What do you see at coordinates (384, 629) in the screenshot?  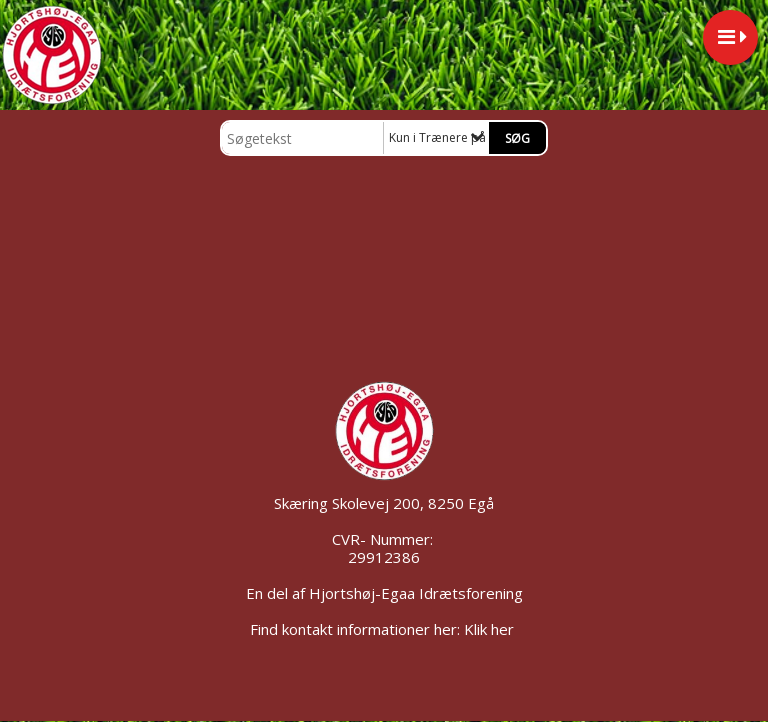 I see `Find kontakt informationer her: Klik her` at bounding box center [384, 629].